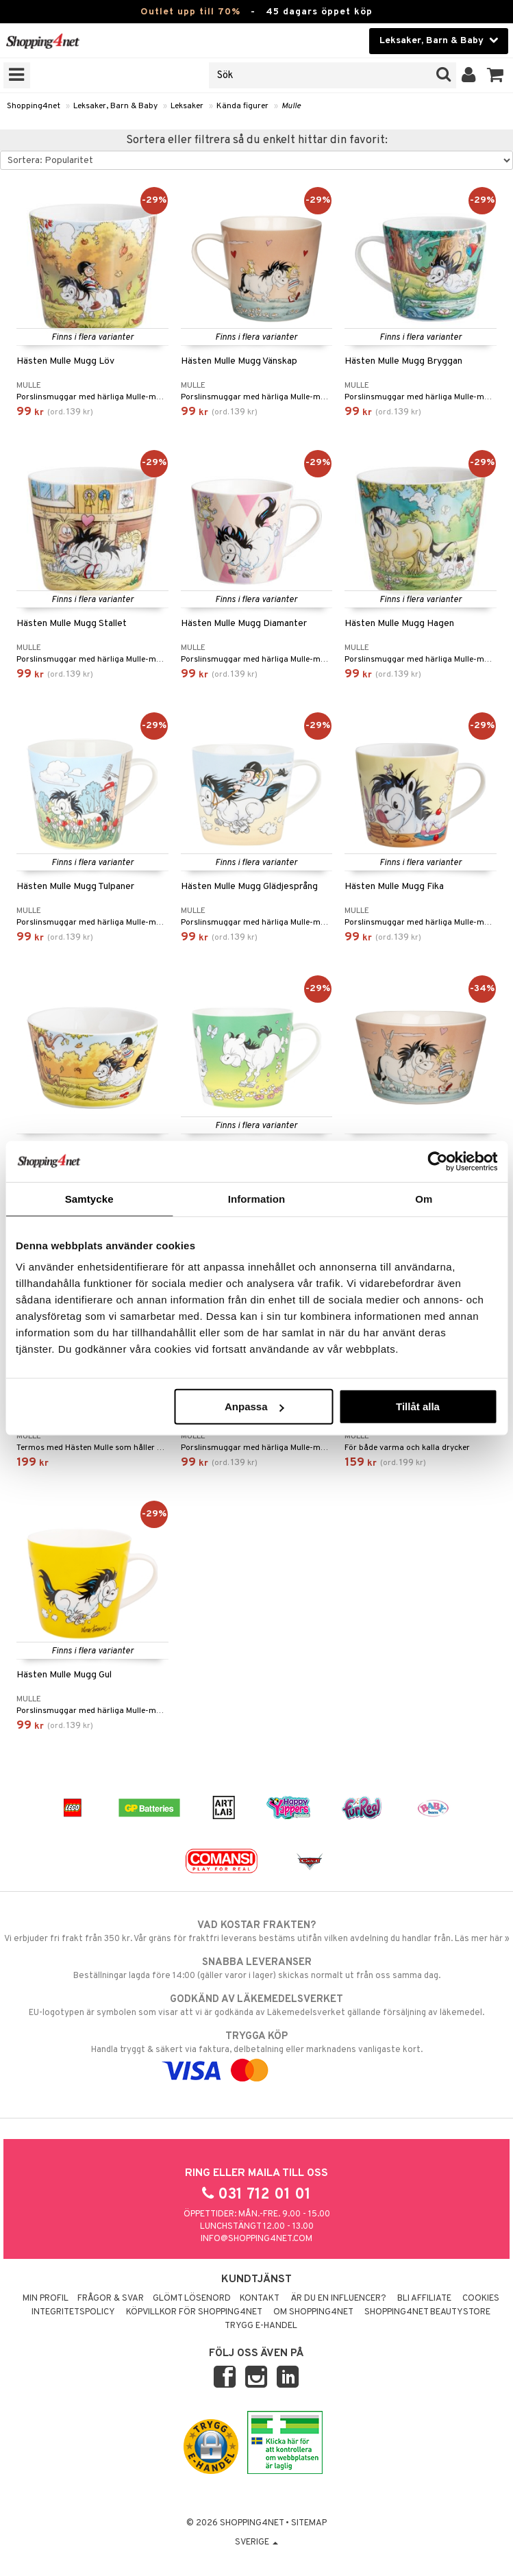  Describe the element at coordinates (261, 2326) in the screenshot. I see `Trygg E-handel` at that location.